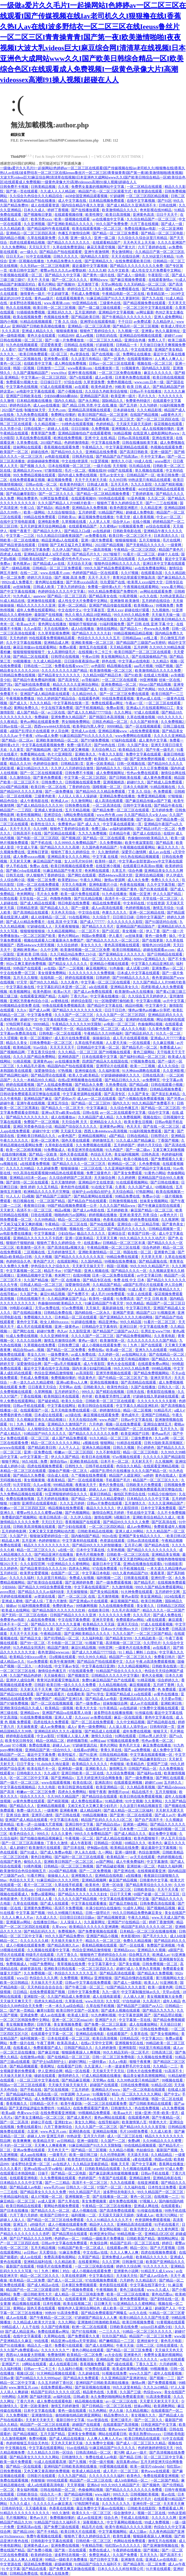  Describe the element at coordinates (110, 745) in the screenshot. I see `国产98色在线 | 日韩` at that location.